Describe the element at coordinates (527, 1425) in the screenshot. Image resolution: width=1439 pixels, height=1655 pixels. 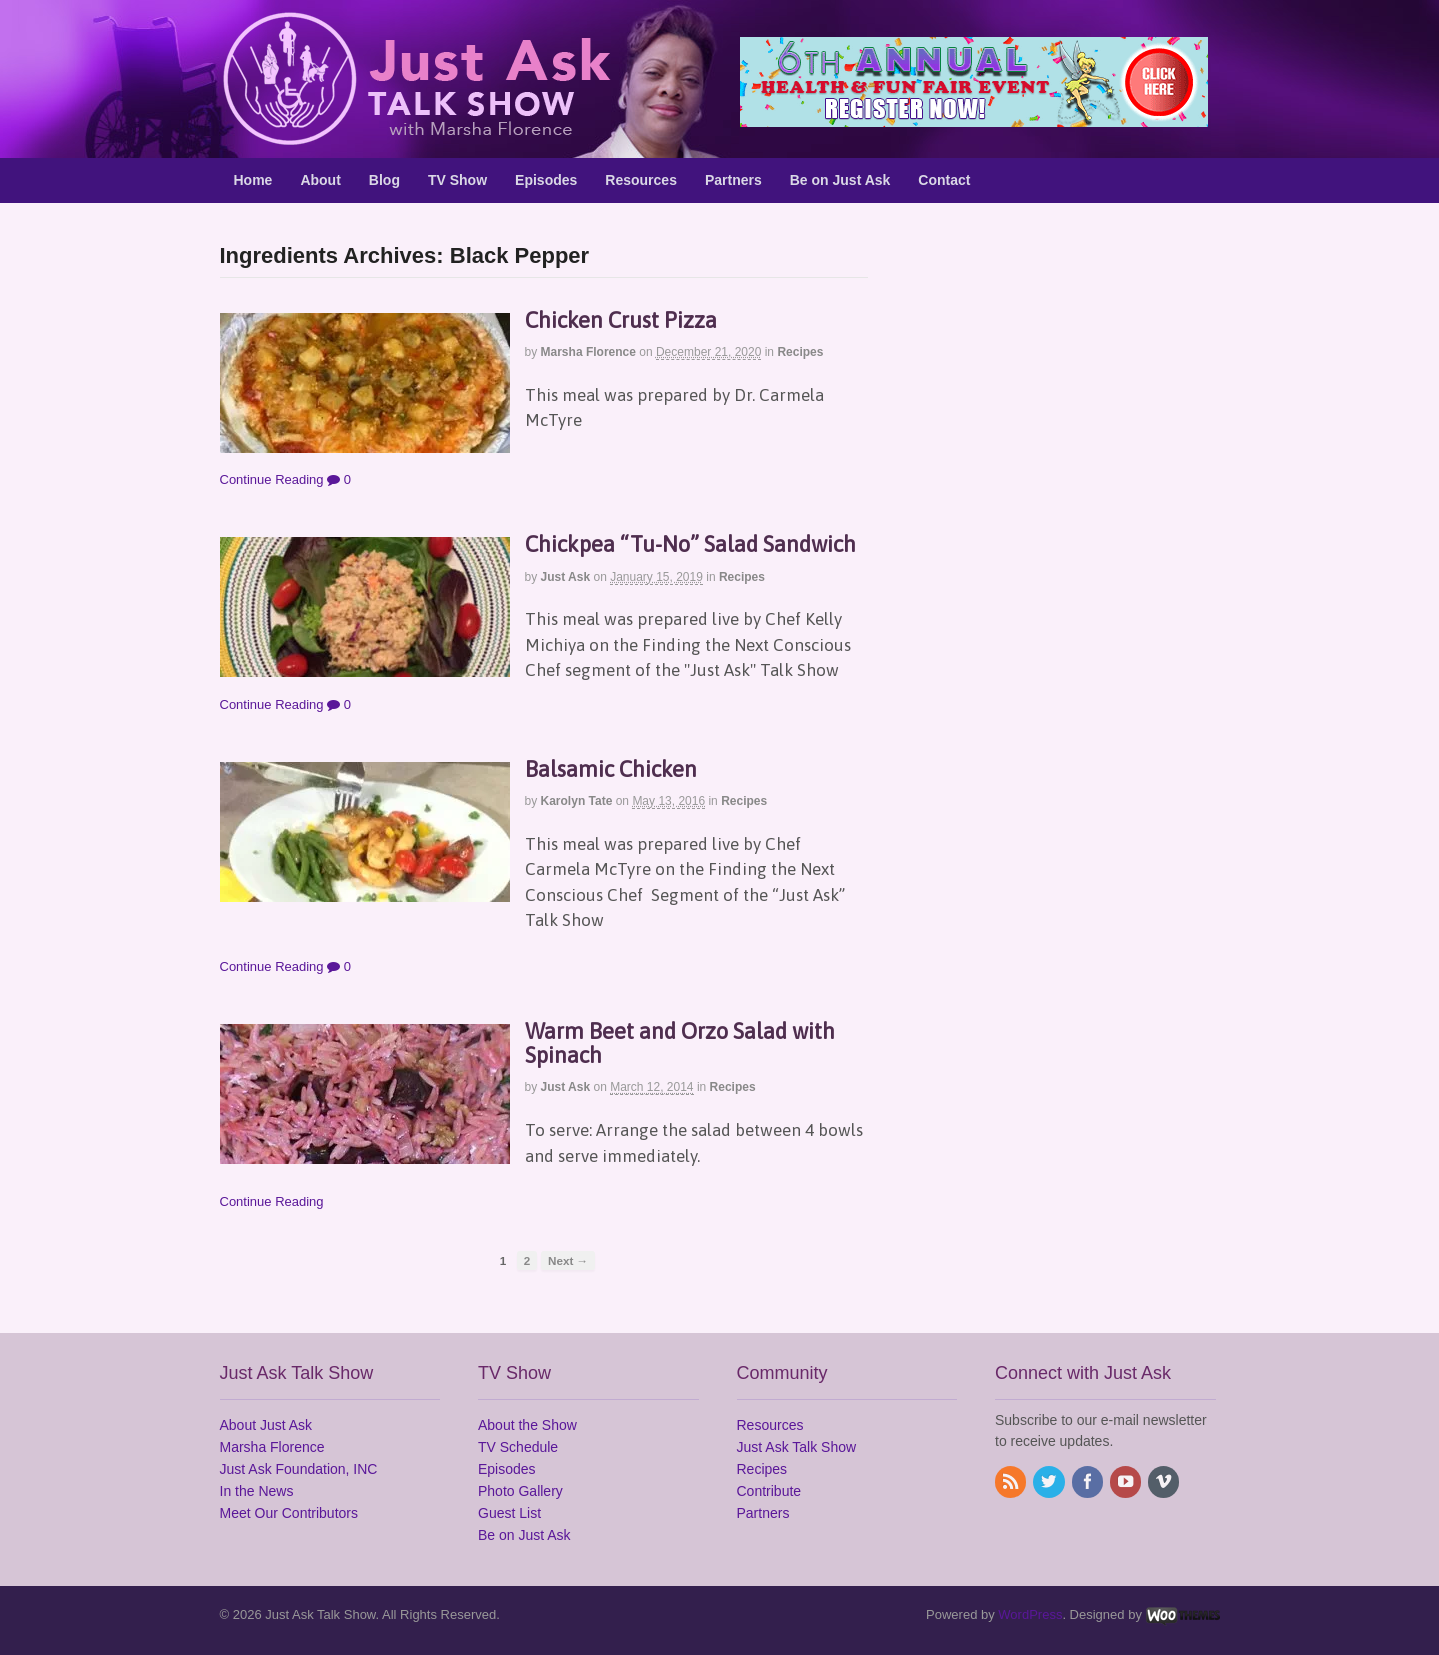
I see `About the Show` at that location.